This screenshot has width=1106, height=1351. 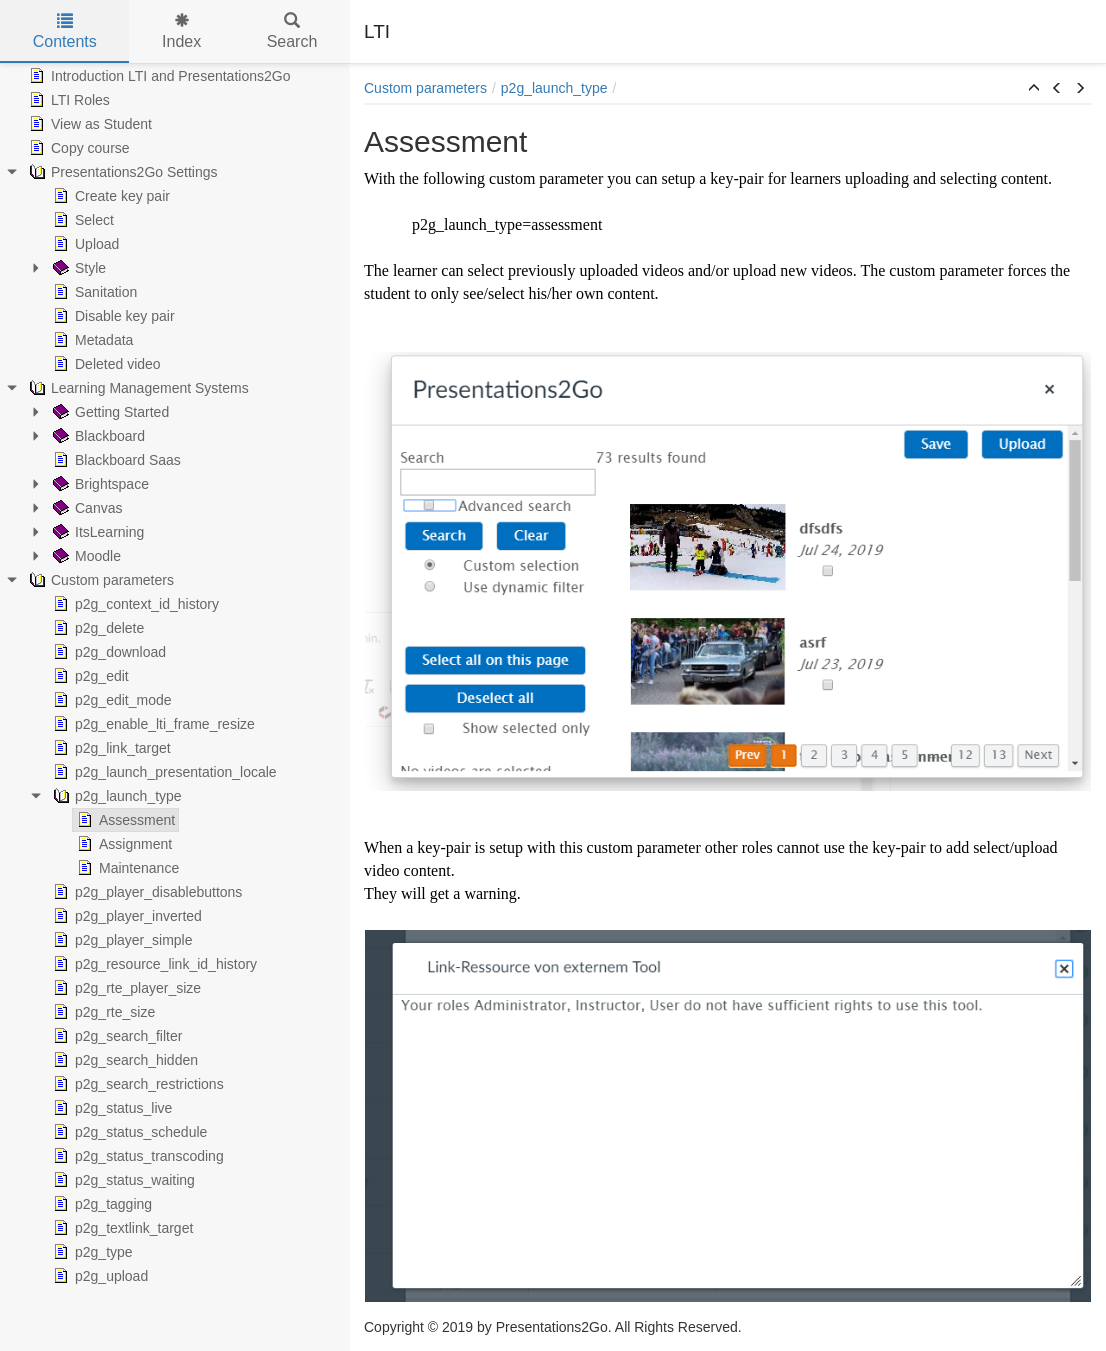 What do you see at coordinates (96, 532) in the screenshot?
I see `ItsLearning` at bounding box center [96, 532].